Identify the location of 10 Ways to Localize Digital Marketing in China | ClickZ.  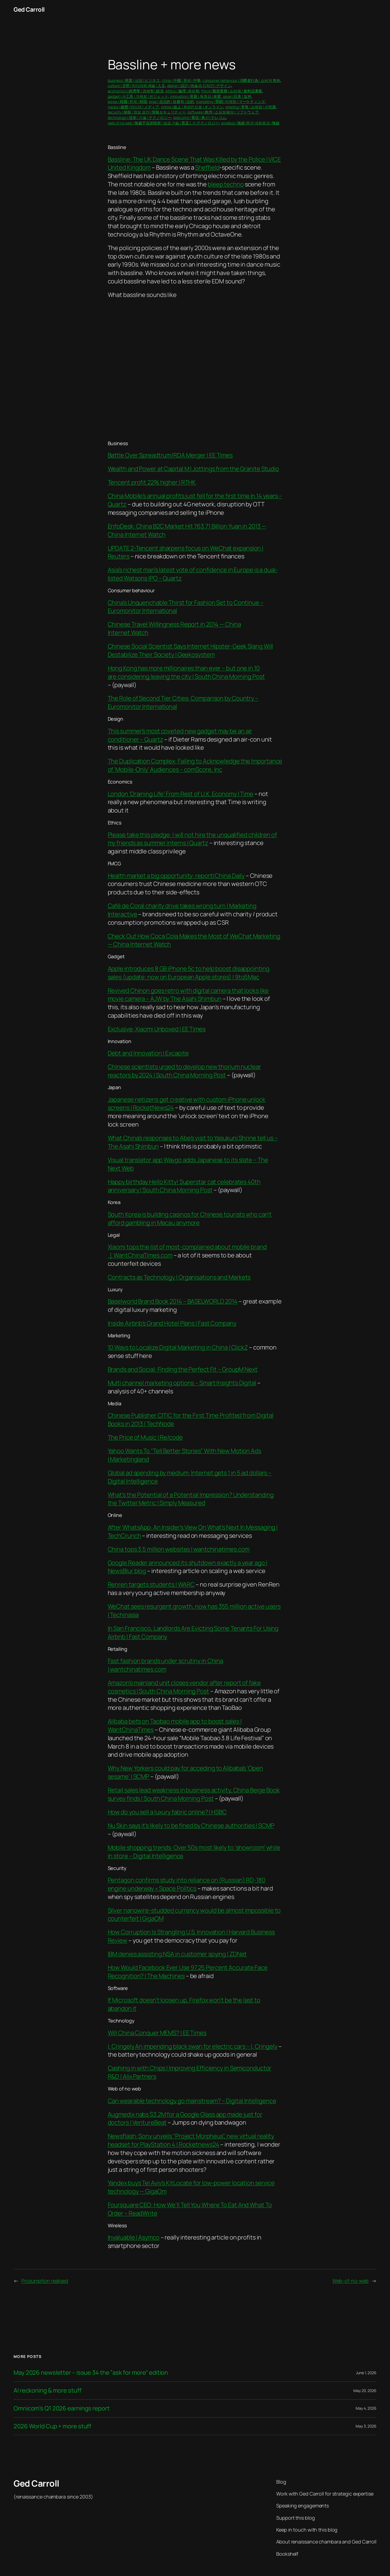
(178, 1347).